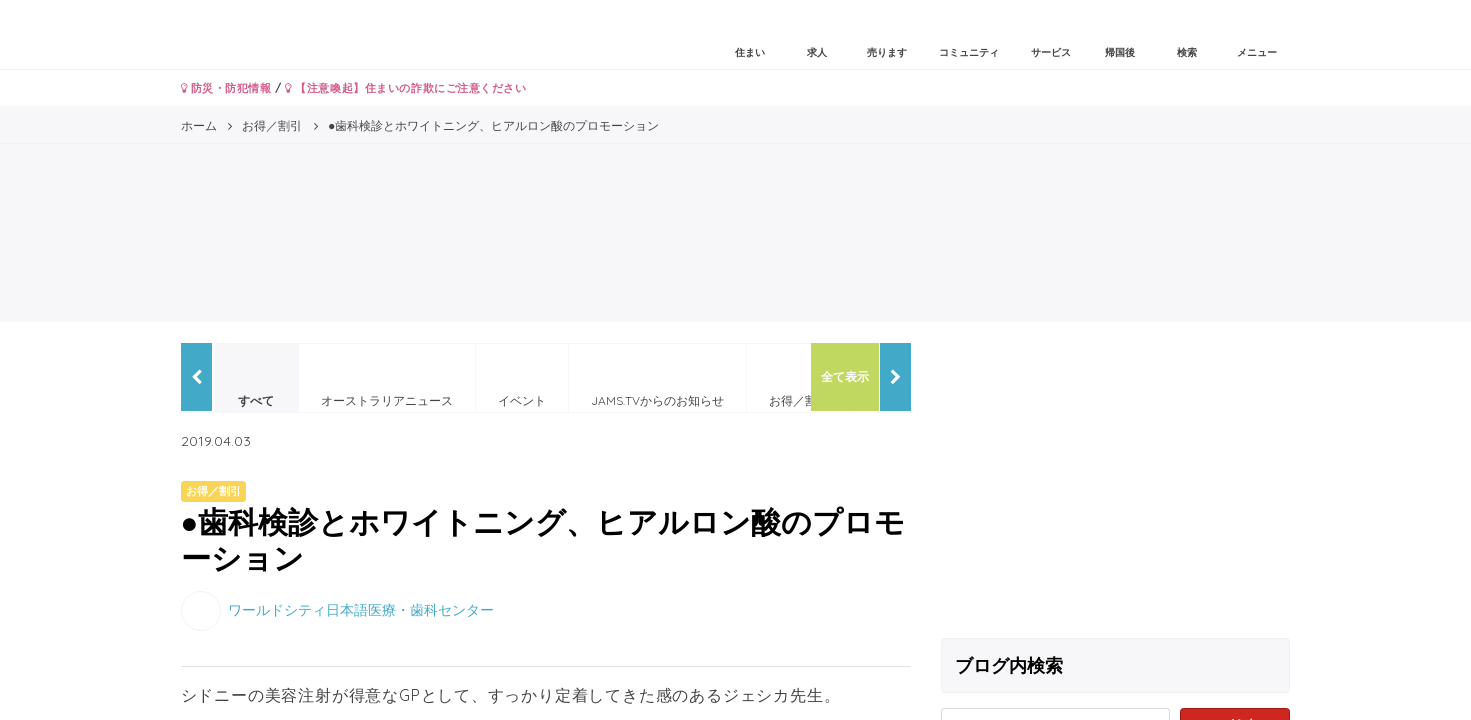 This screenshot has width=1471, height=720. Describe the element at coordinates (226, 88) in the screenshot. I see `防災・防犯情報` at that location.